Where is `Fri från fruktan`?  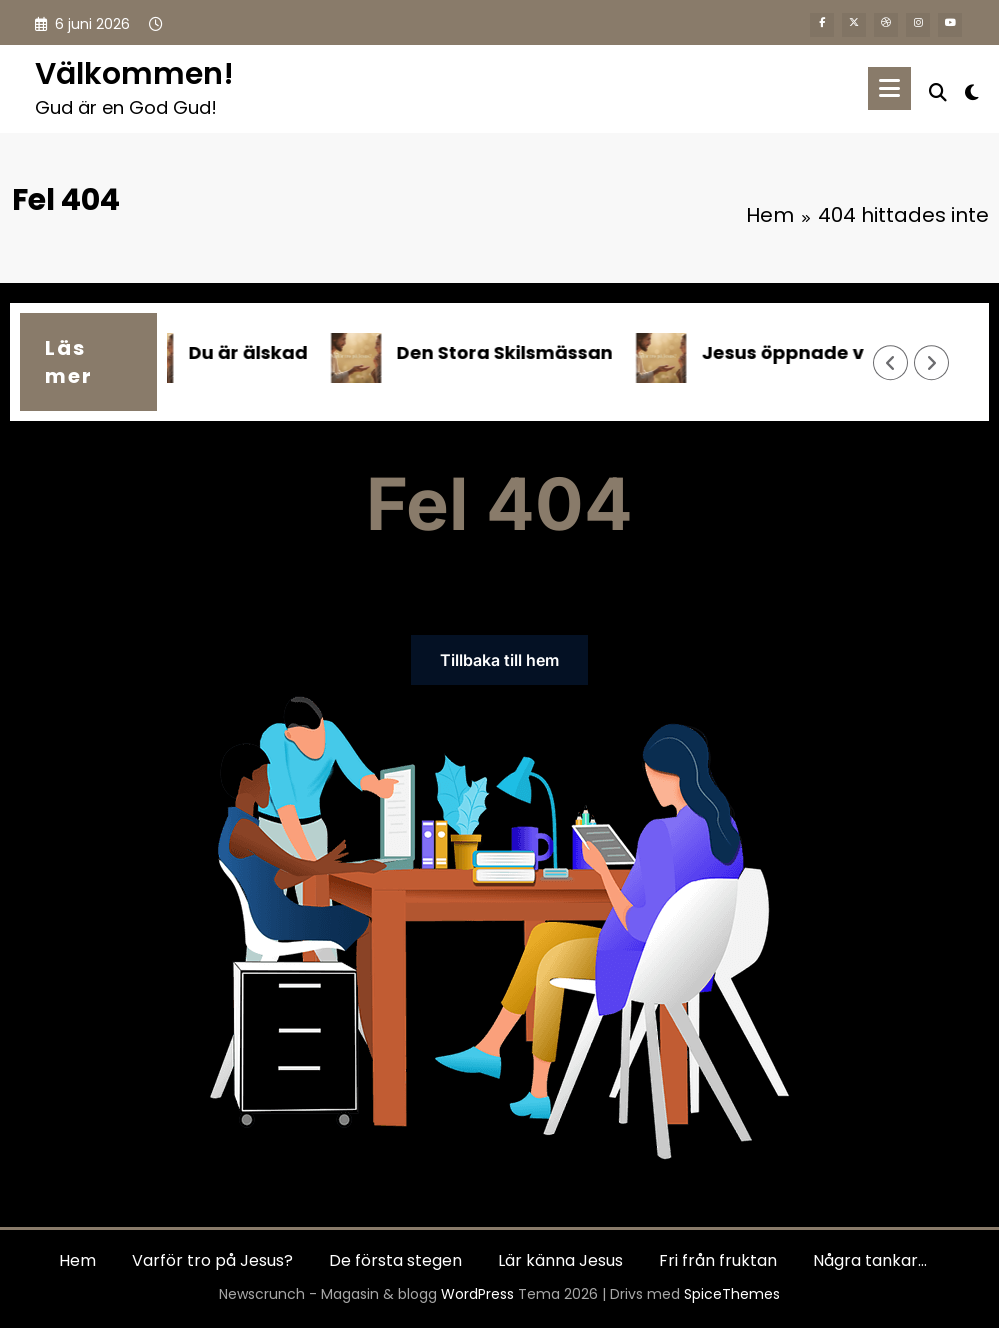 Fri från fruktan is located at coordinates (718, 1260).